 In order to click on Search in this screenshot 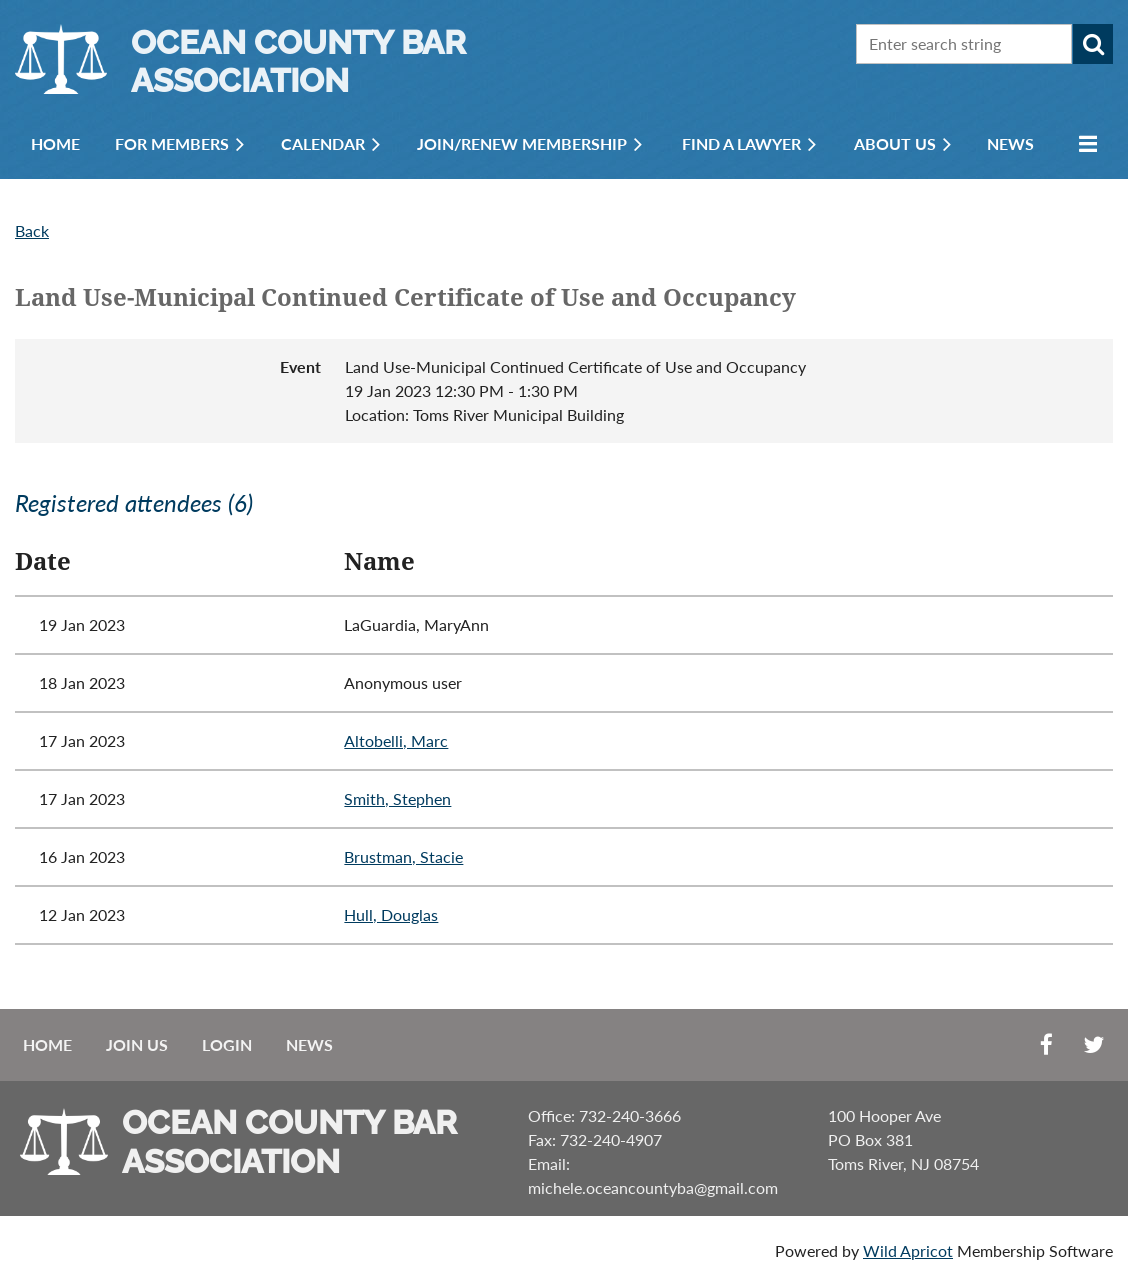, I will do `click(1093, 44)`.